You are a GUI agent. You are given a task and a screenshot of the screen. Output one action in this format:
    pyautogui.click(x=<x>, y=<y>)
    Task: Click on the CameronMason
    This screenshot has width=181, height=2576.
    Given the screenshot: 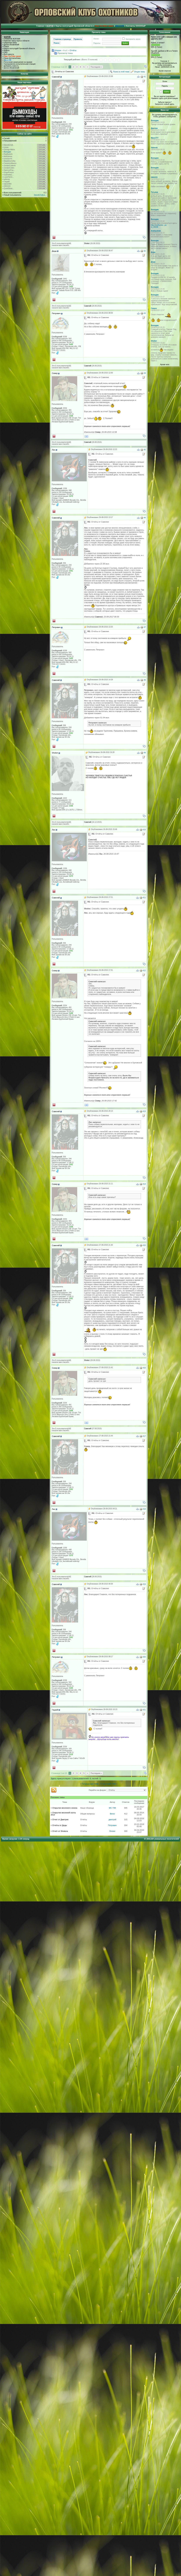 What is the action you would take?
    pyautogui.click(x=10, y=163)
    